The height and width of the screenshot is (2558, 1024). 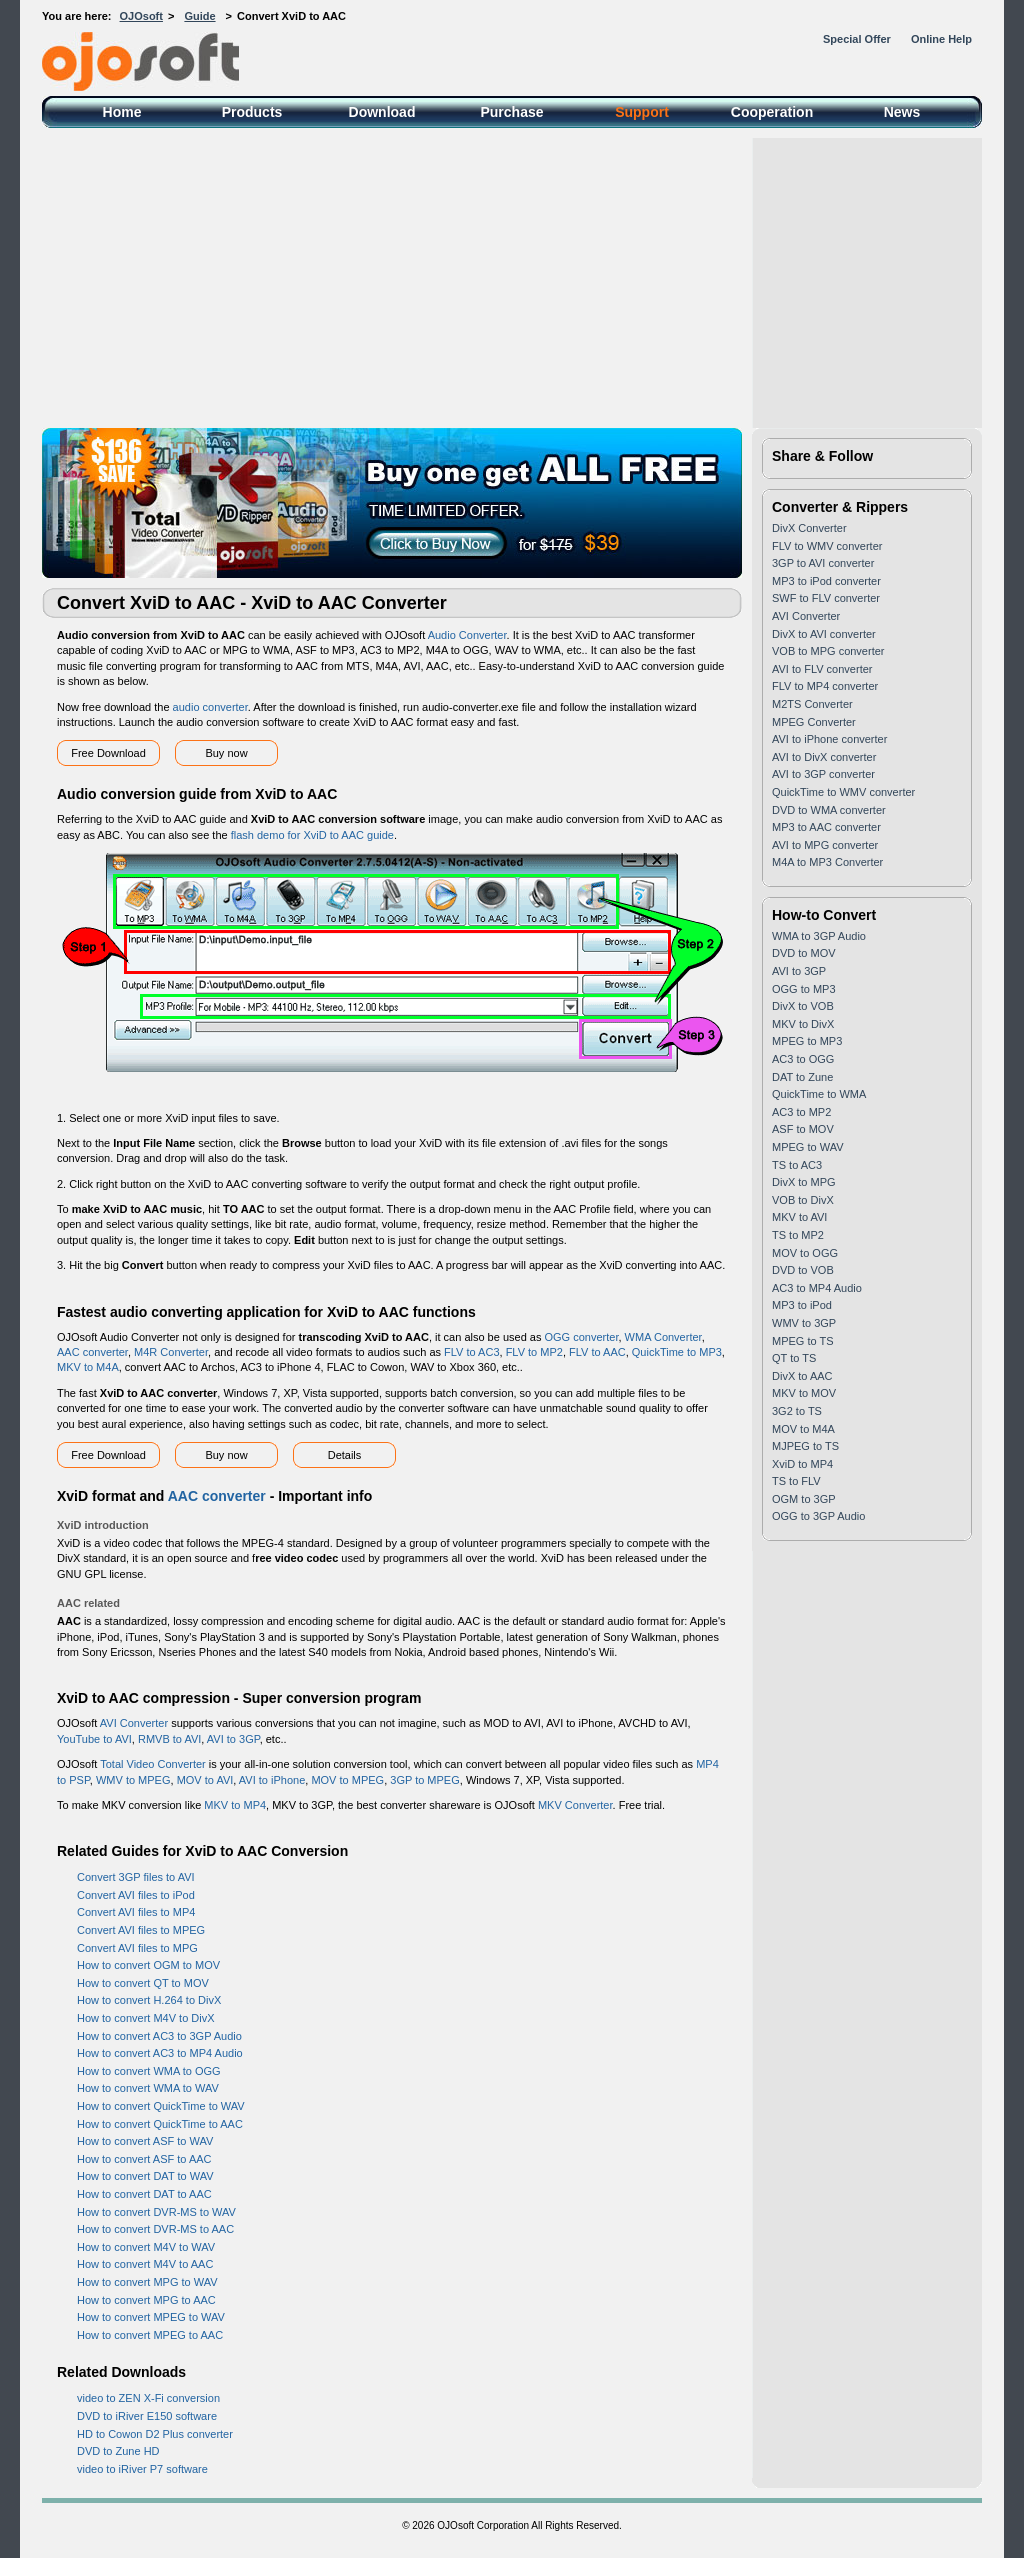 What do you see at coordinates (148, 1965) in the screenshot?
I see `How to convert OGM to MOV` at bounding box center [148, 1965].